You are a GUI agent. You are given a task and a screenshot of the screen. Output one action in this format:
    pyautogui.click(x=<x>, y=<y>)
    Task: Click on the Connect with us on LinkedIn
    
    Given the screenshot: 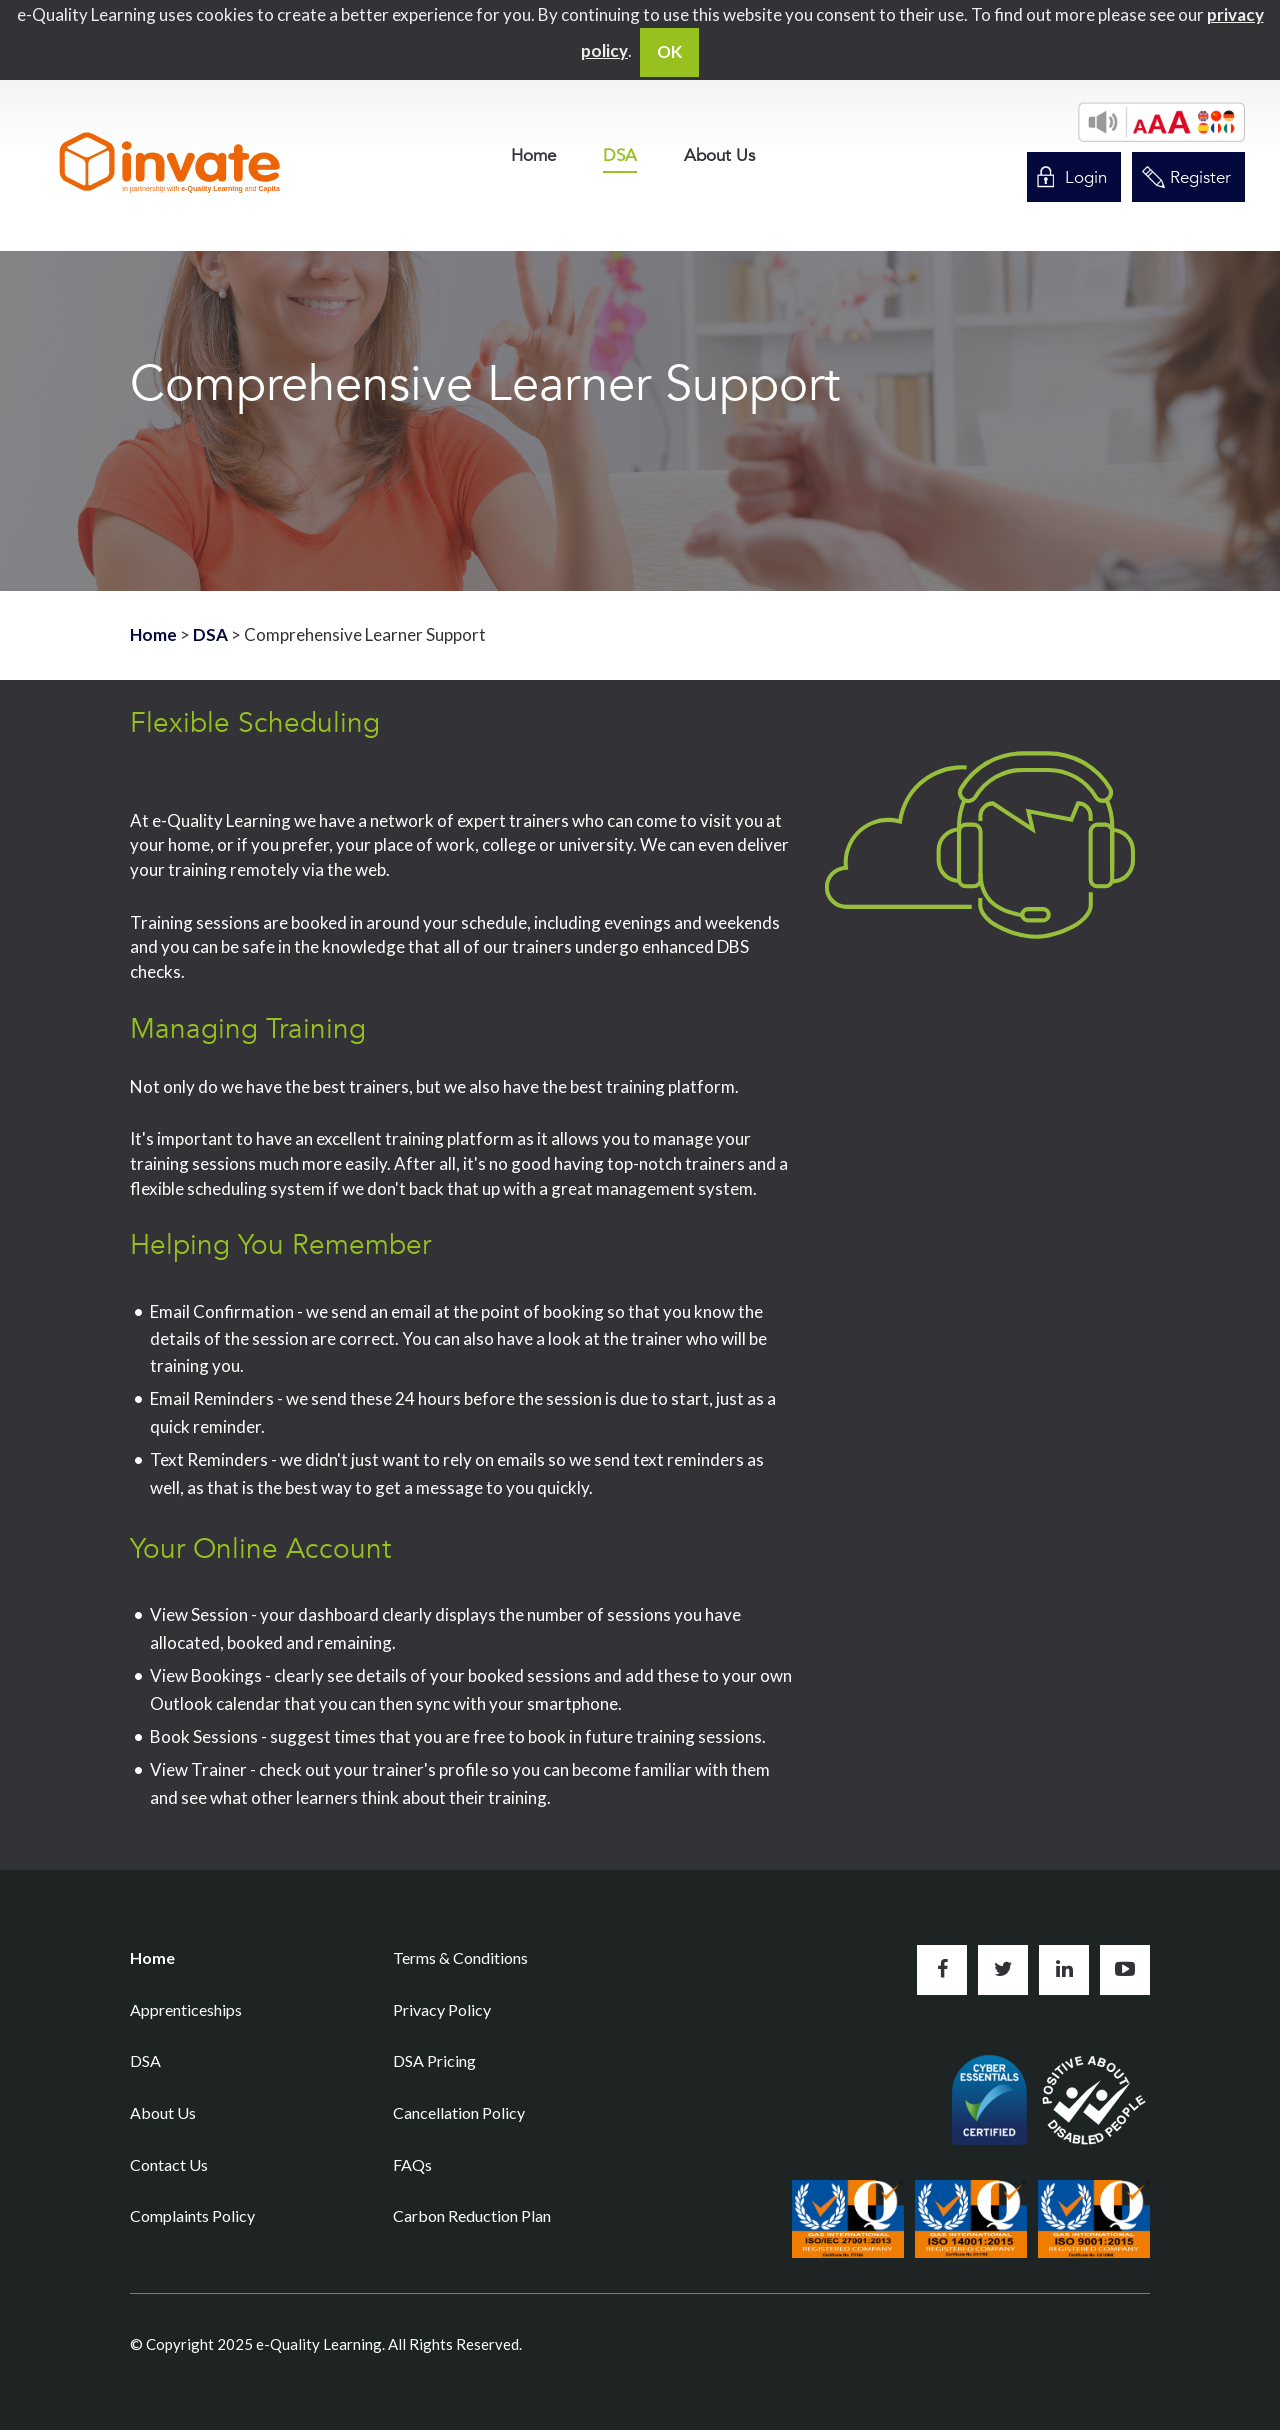 What is the action you would take?
    pyautogui.click(x=1064, y=1970)
    